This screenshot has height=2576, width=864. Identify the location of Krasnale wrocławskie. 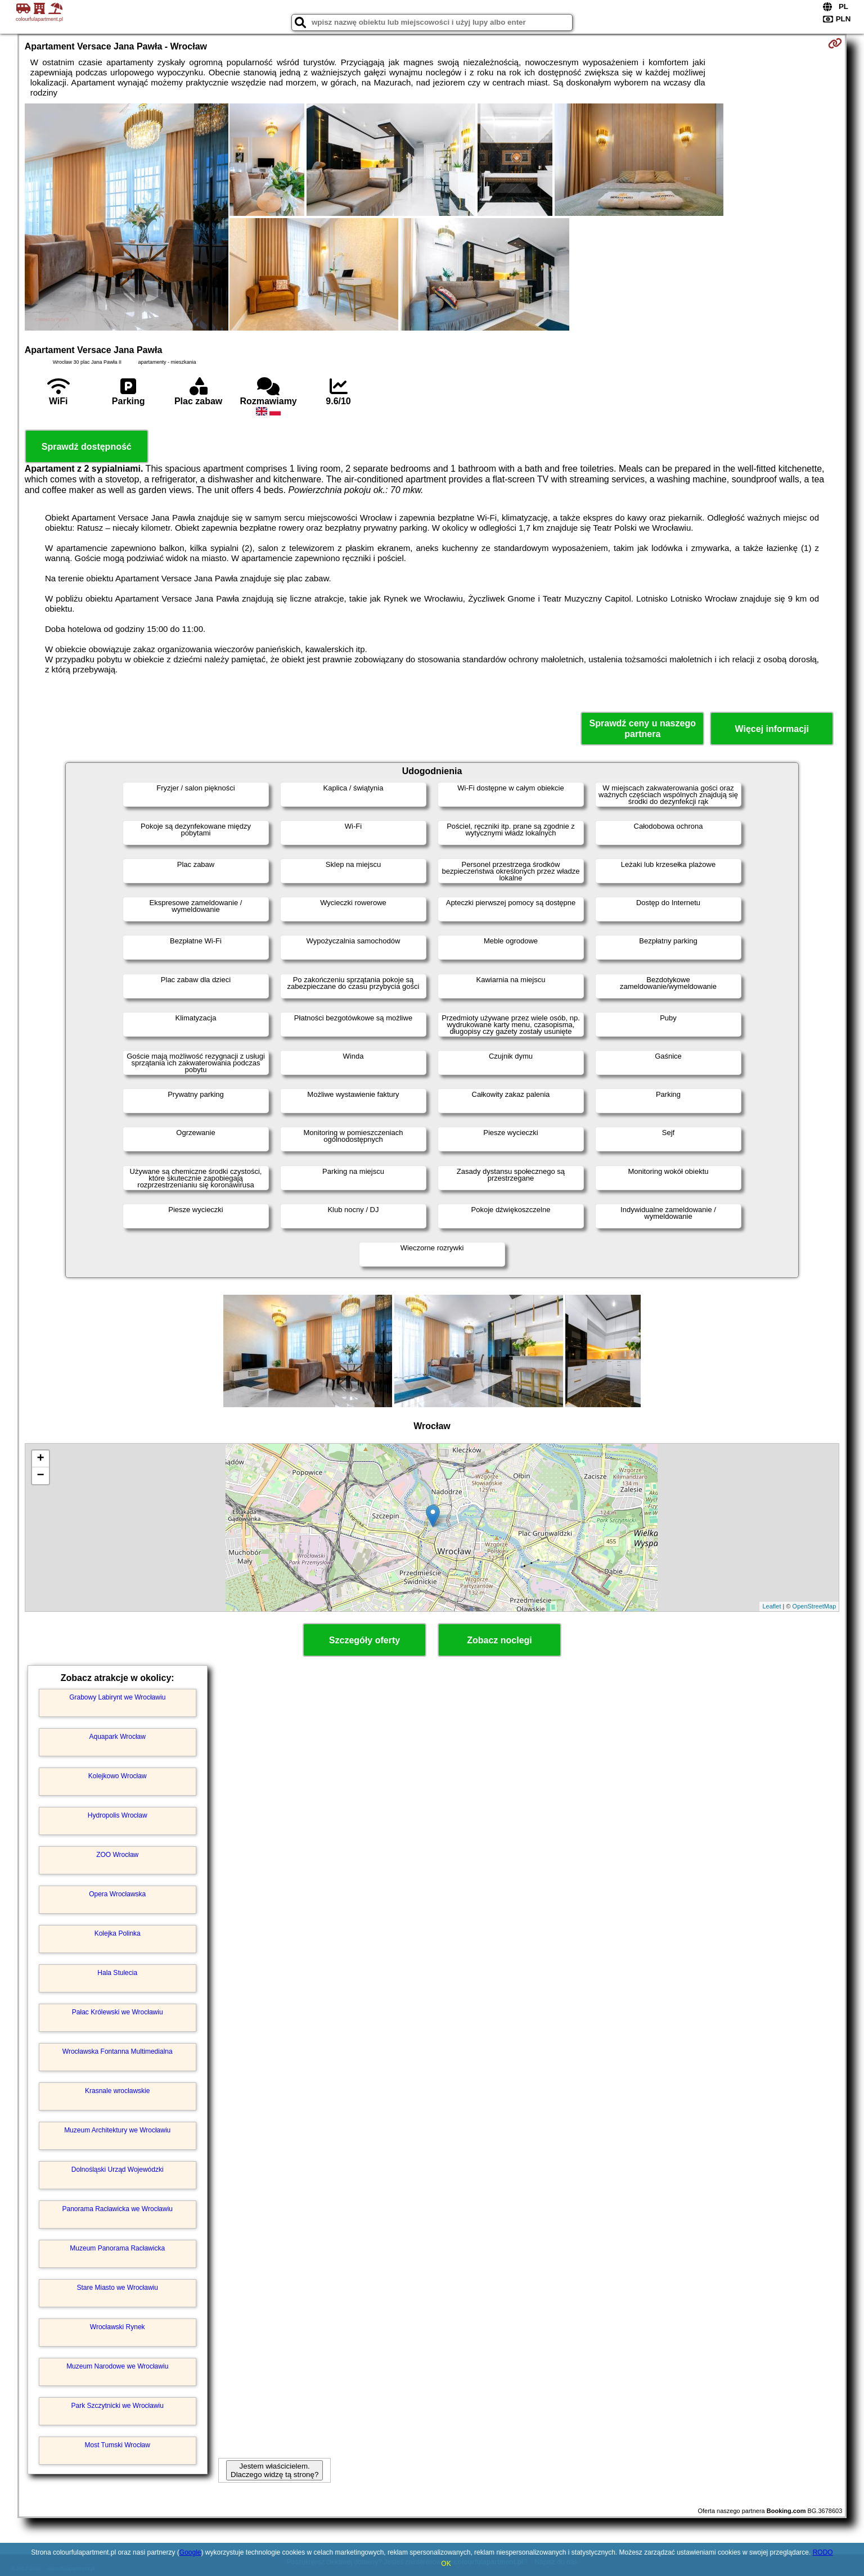
(117, 2091).